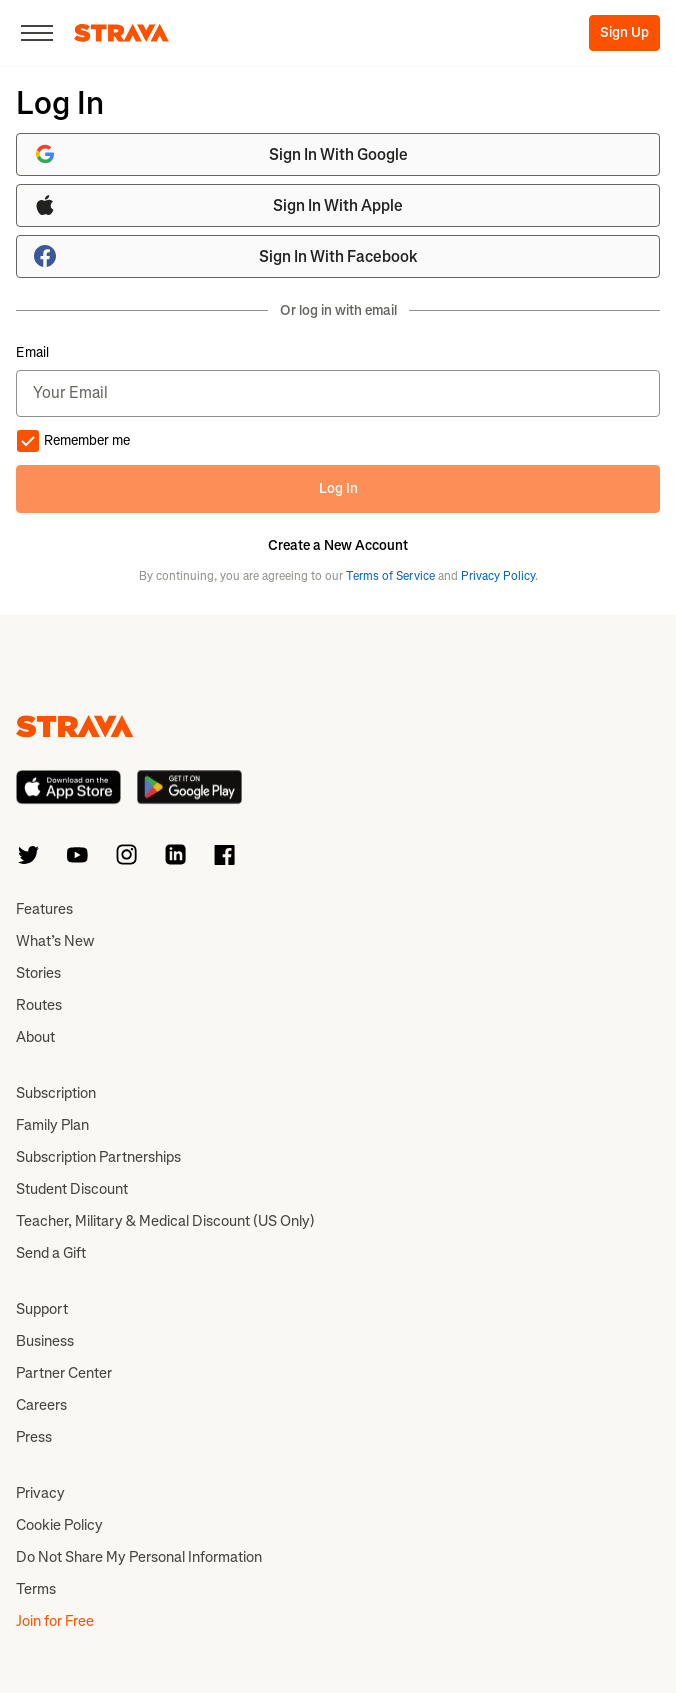 This screenshot has width=676, height=1693. What do you see at coordinates (72, 1189) in the screenshot?
I see `Student Discount` at bounding box center [72, 1189].